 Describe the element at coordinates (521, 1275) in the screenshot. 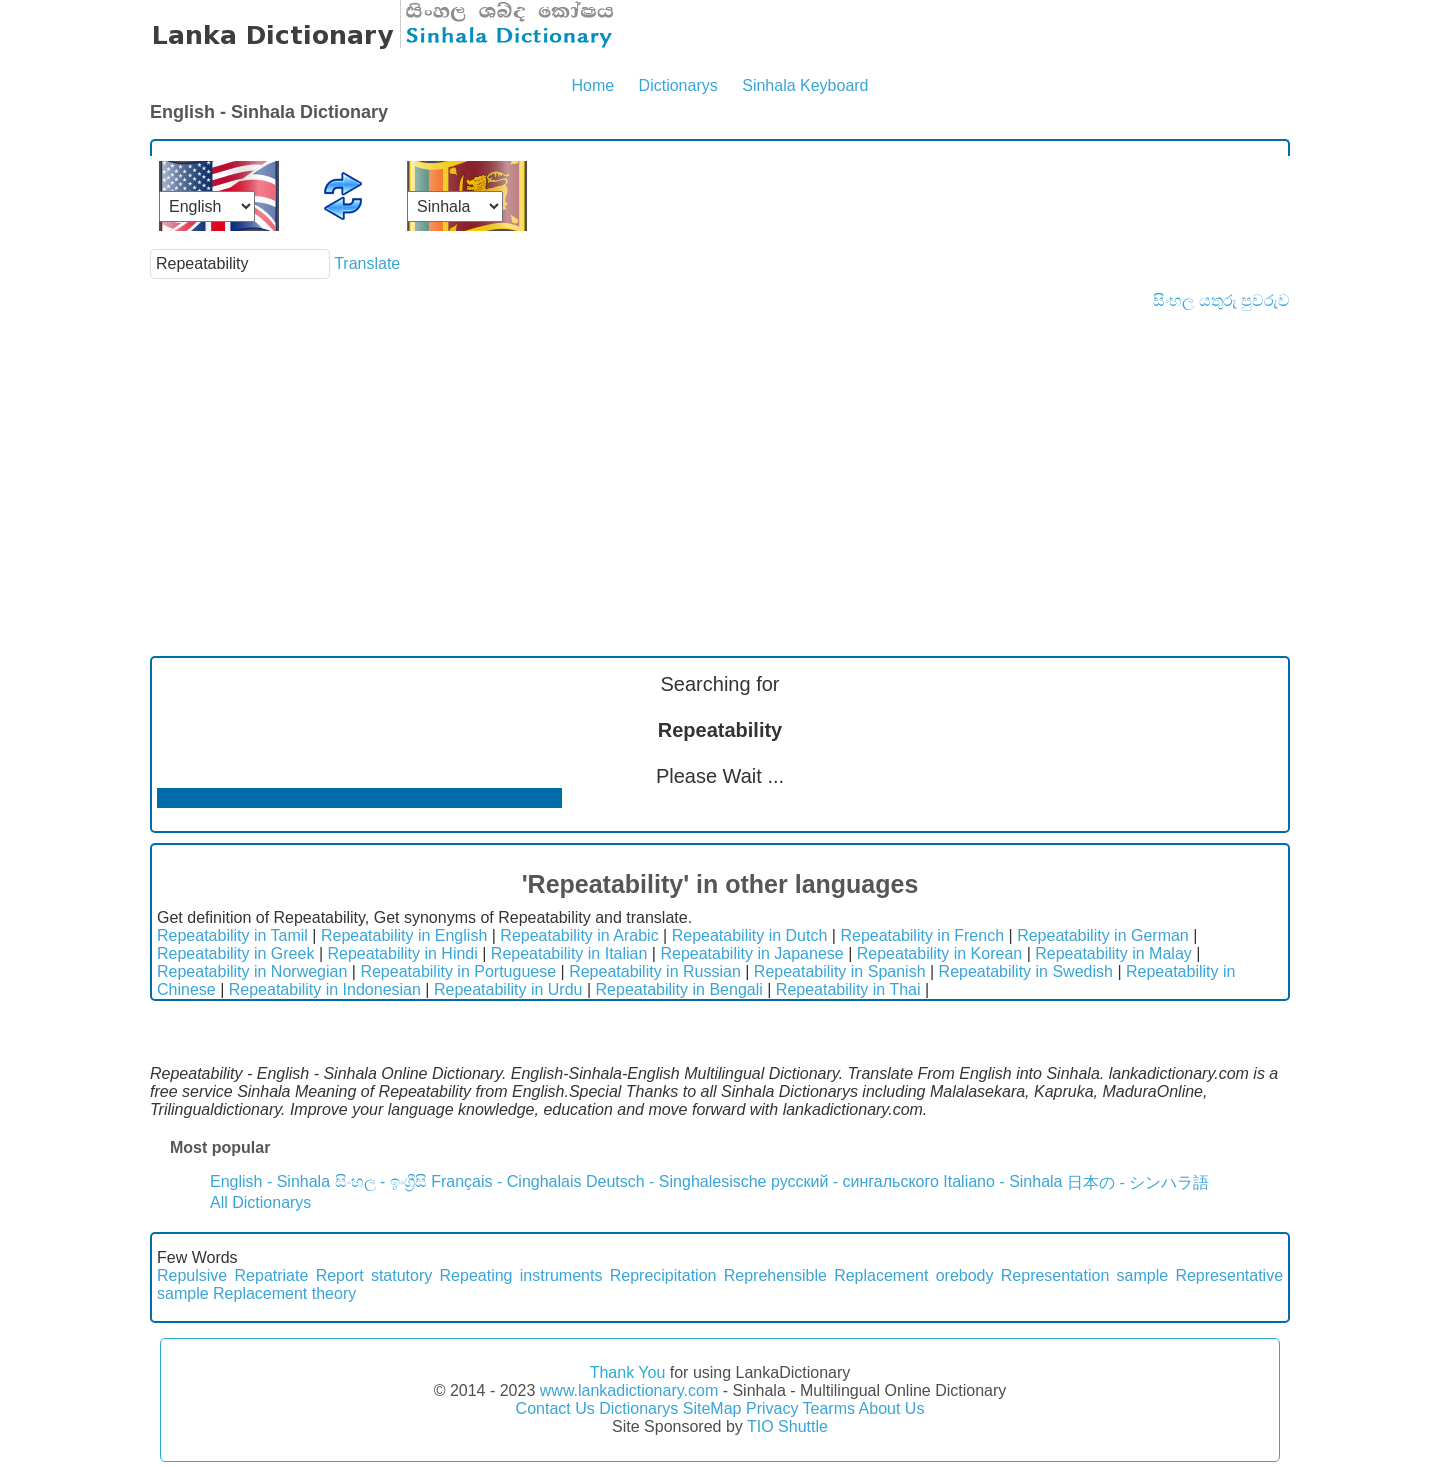

I see `Repeating instruments` at that location.